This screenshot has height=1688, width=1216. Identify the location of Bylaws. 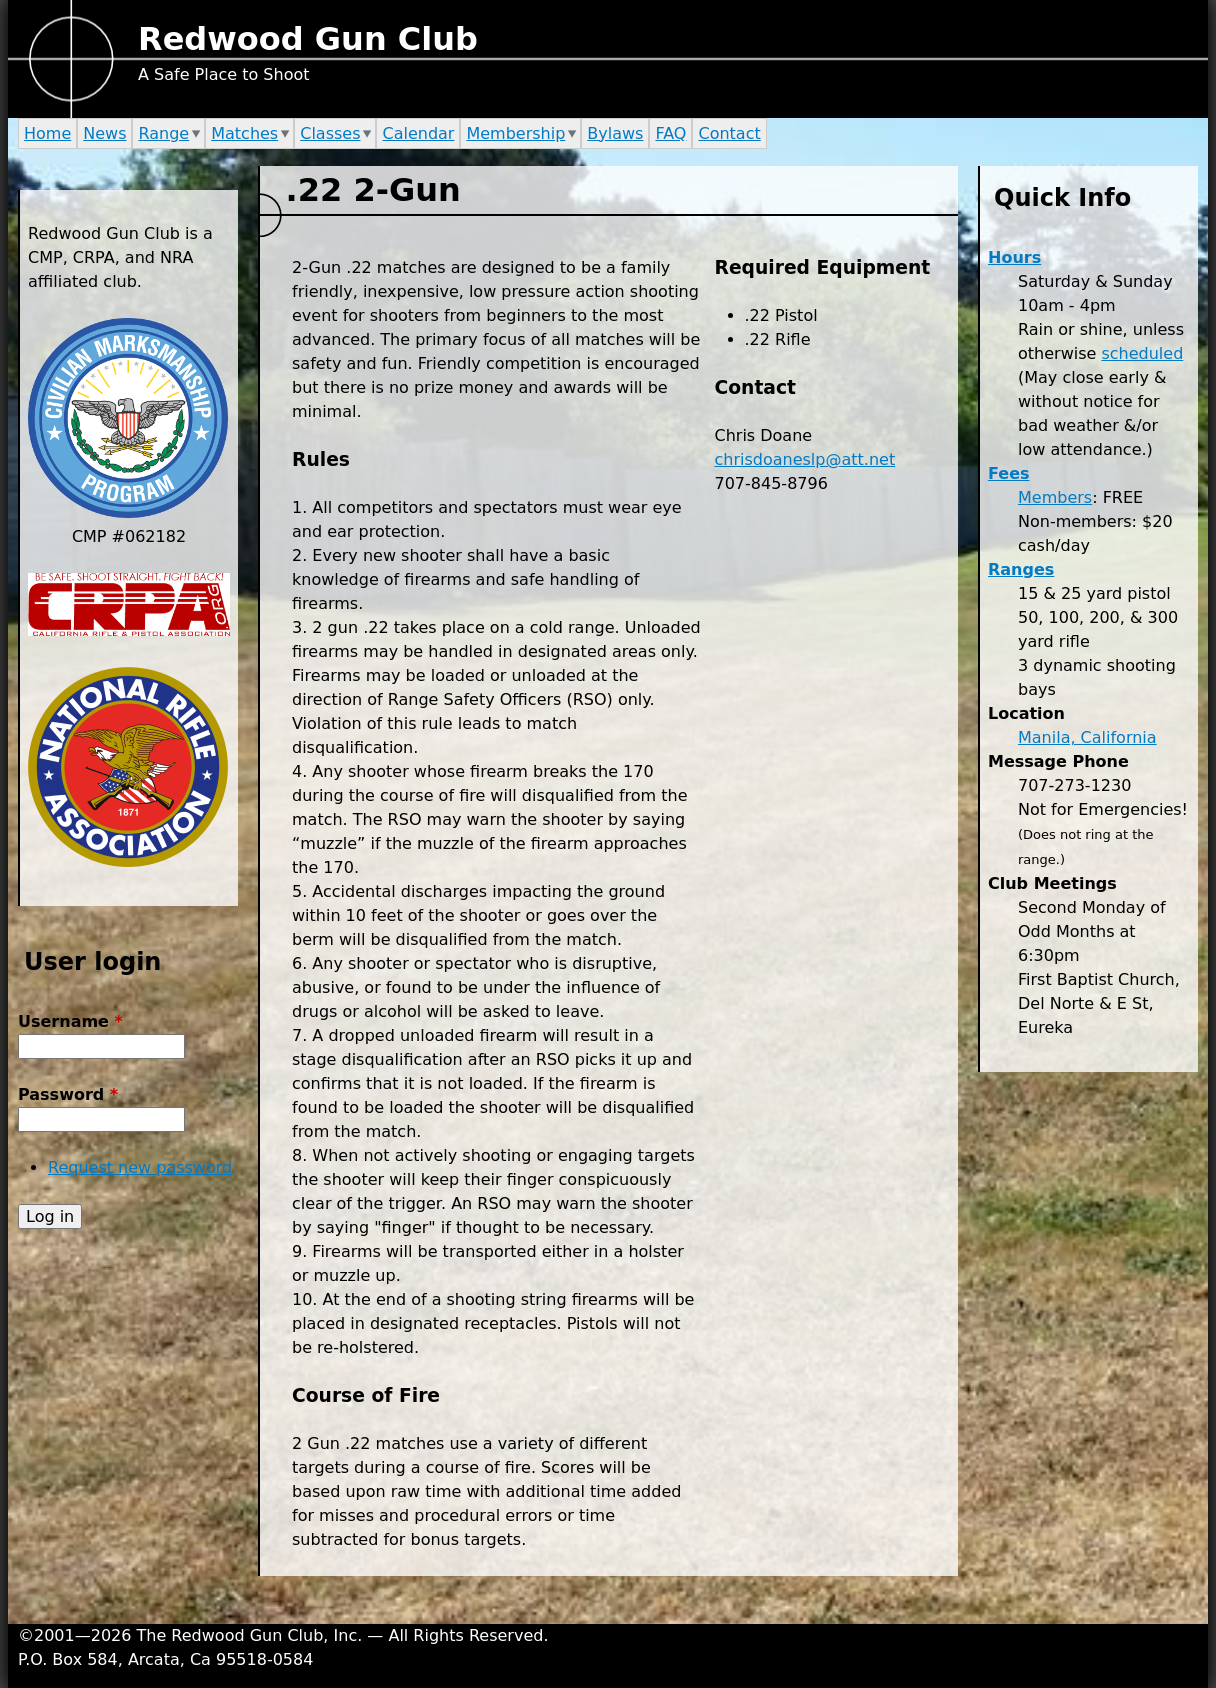
(615, 133).